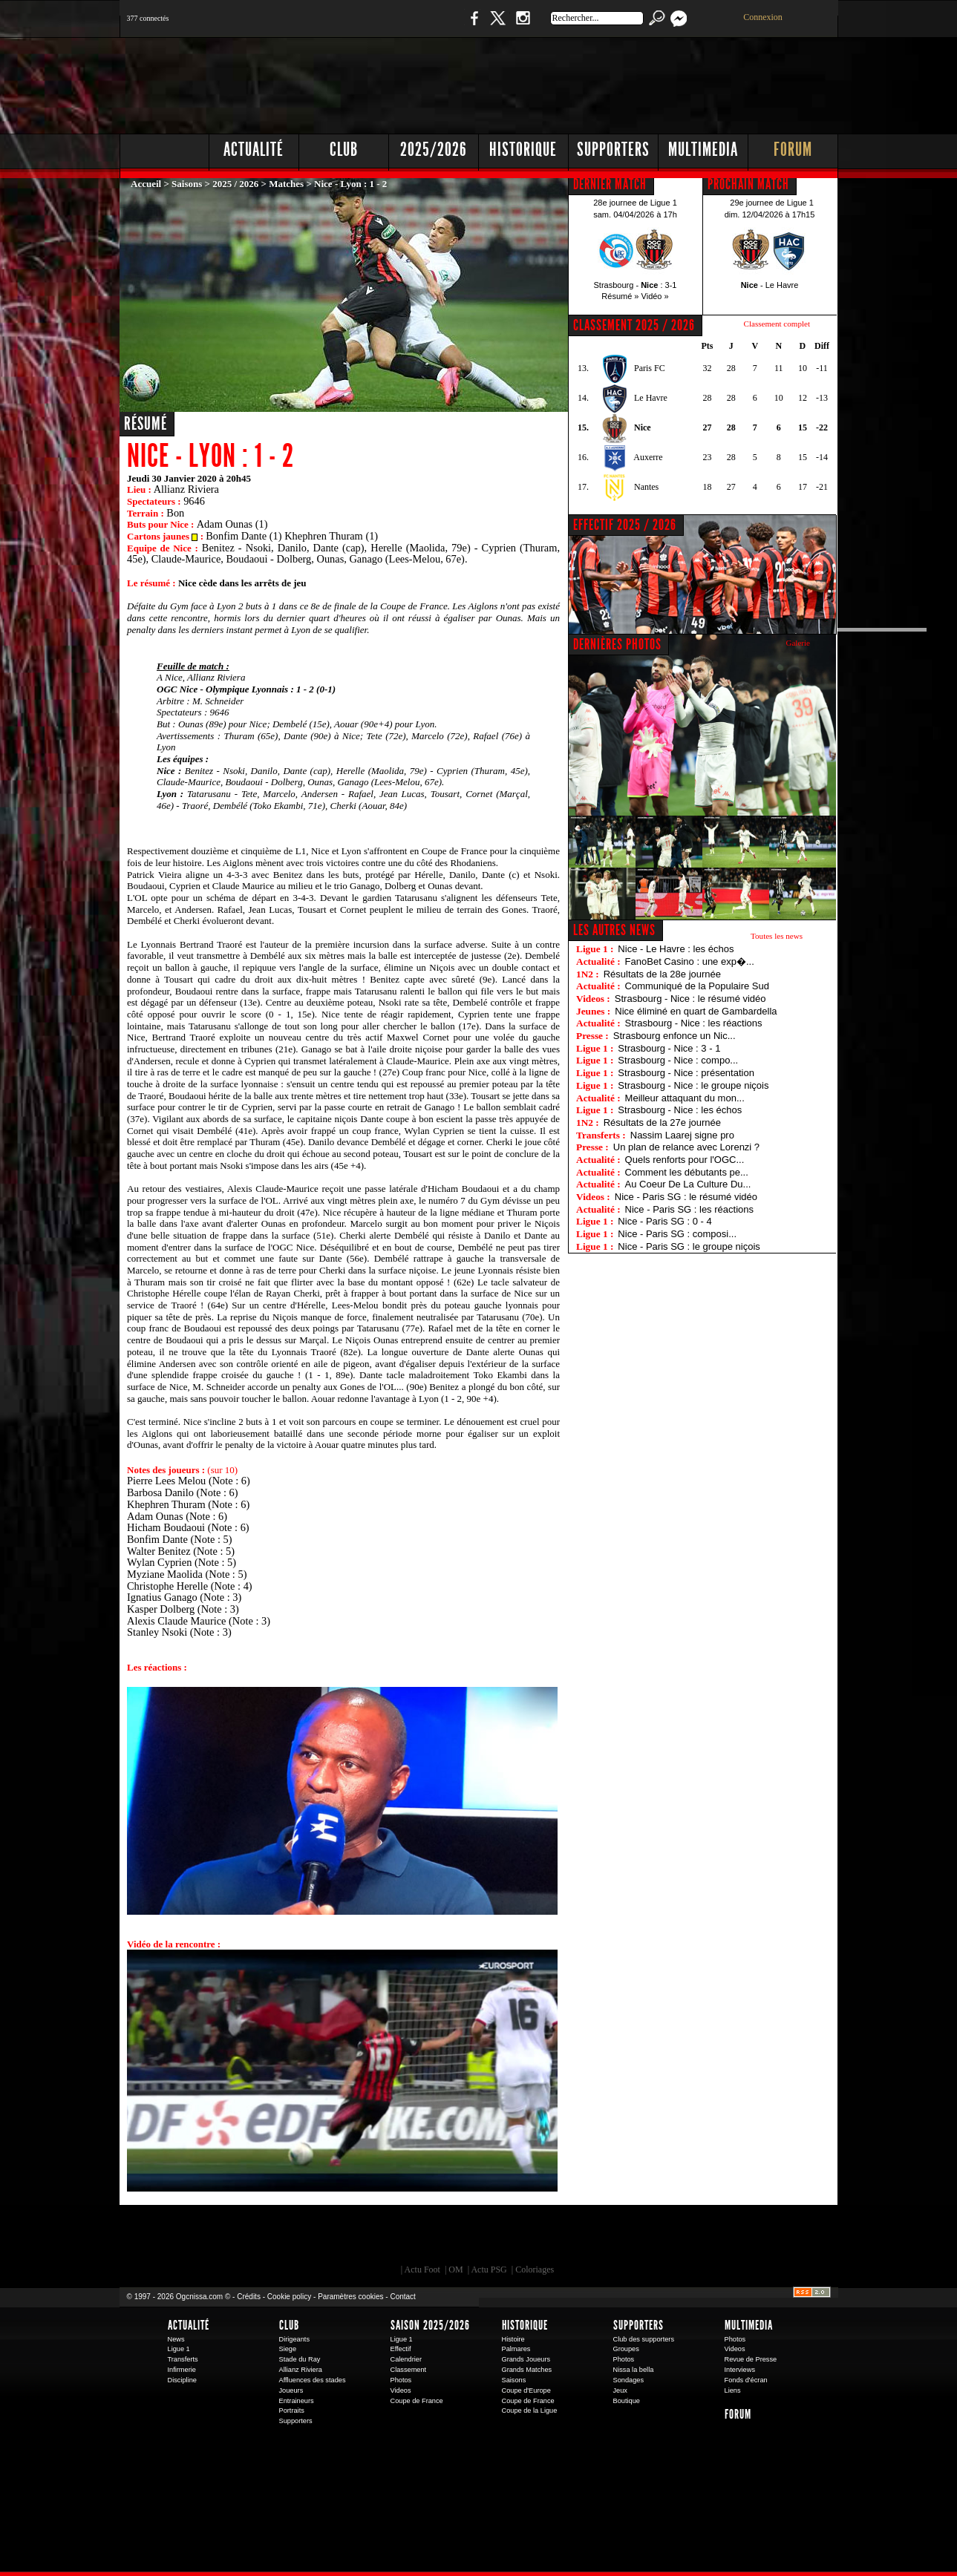 The width and height of the screenshot is (957, 2576). Describe the element at coordinates (797, 642) in the screenshot. I see `Galerie` at that location.